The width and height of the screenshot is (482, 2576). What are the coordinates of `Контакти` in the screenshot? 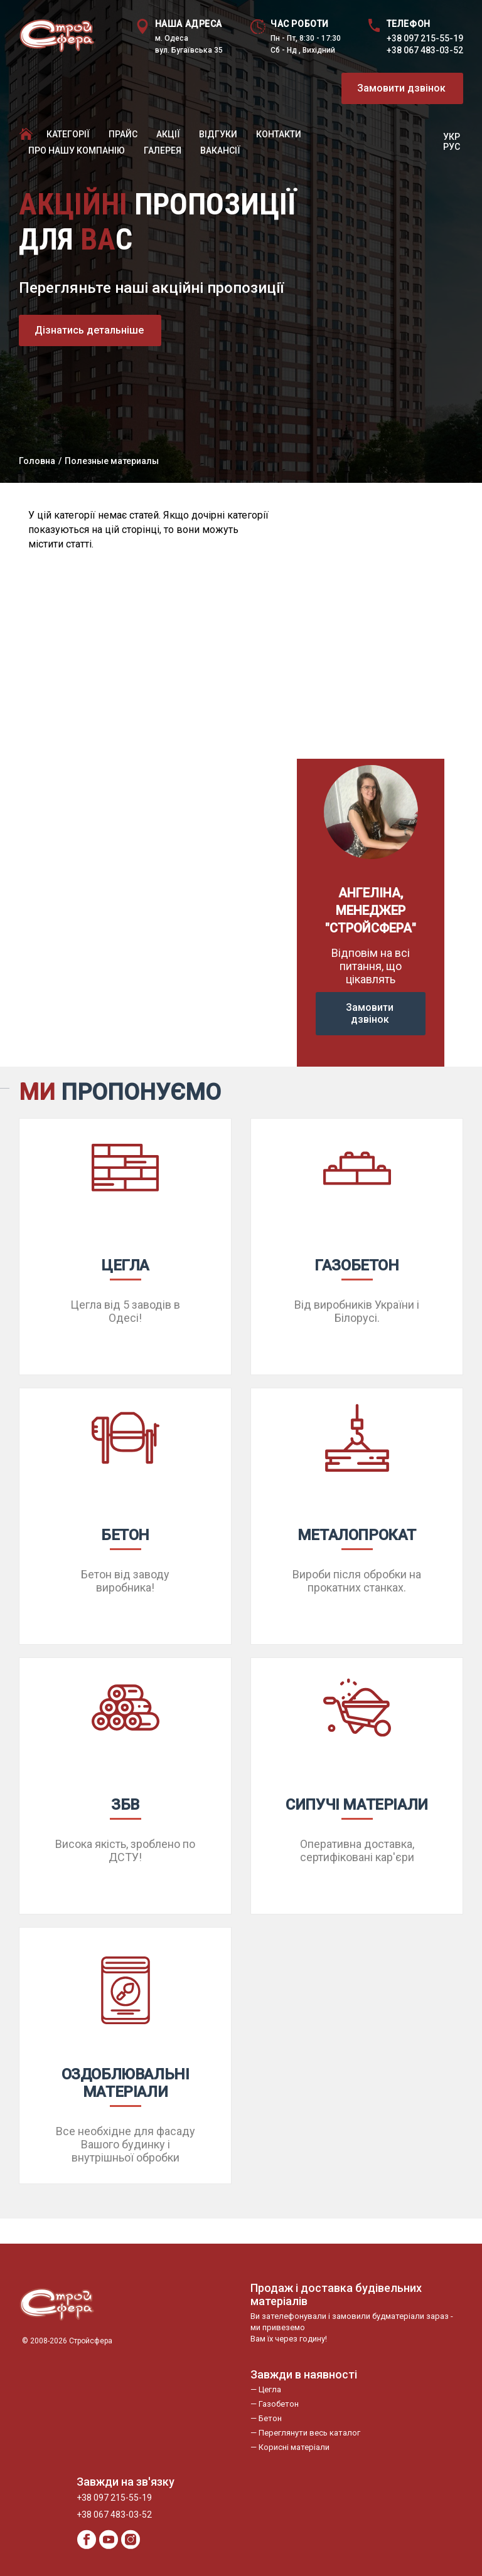 It's located at (278, 134).